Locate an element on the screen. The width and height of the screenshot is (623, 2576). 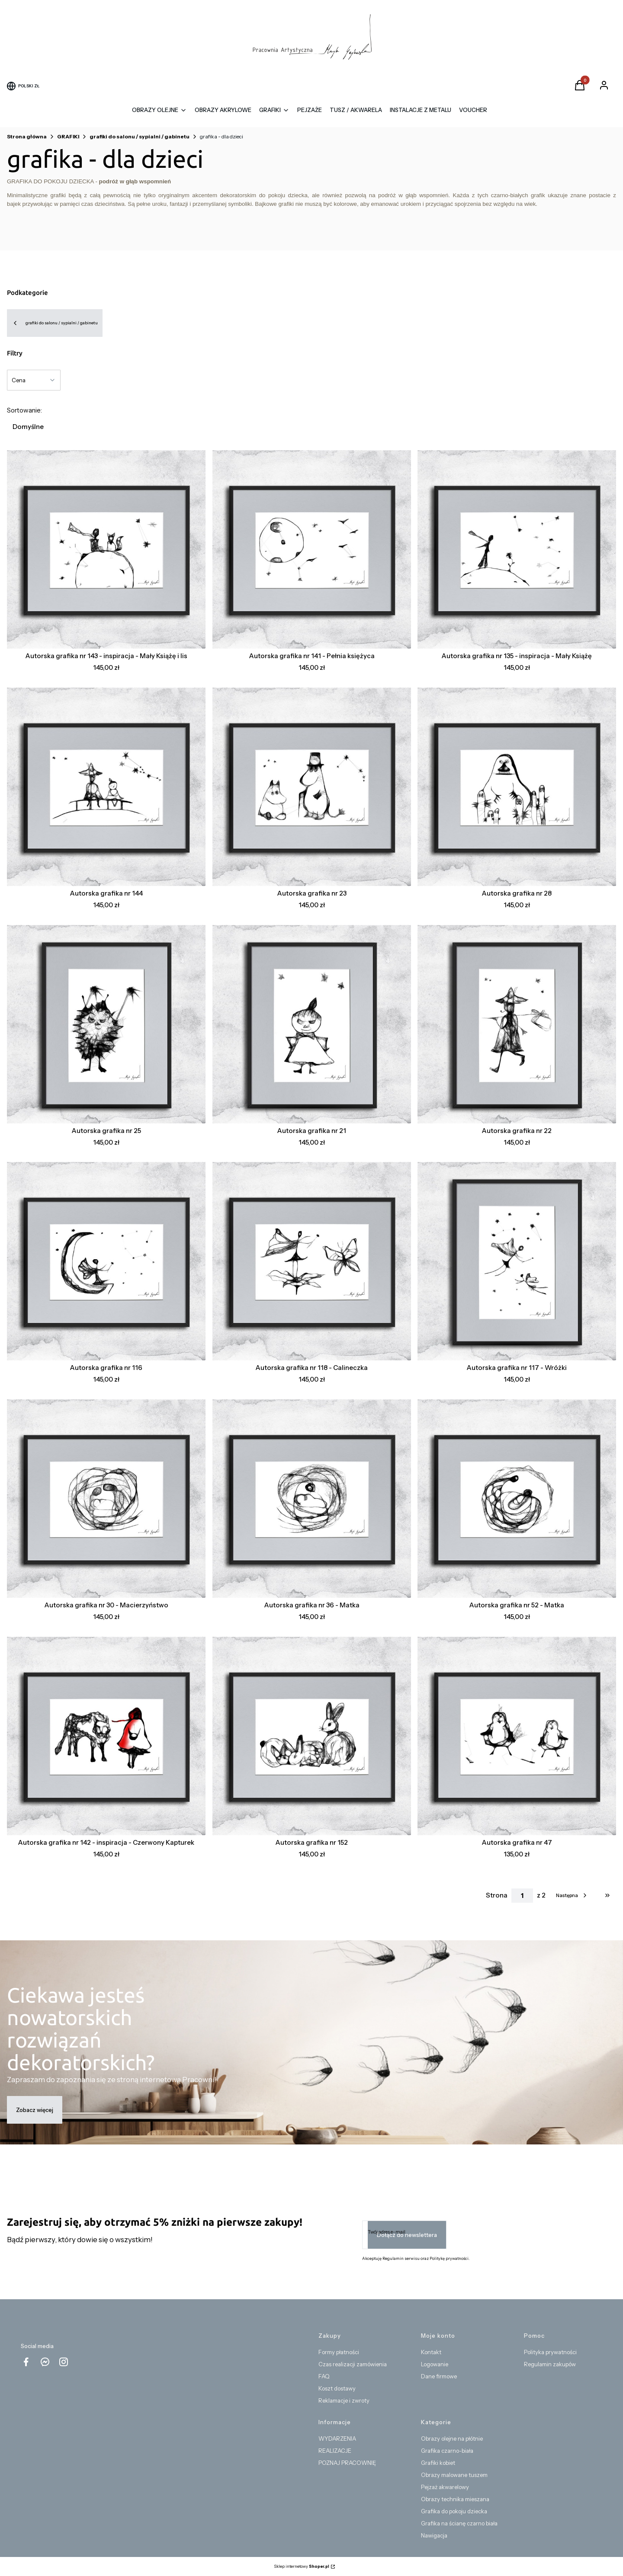
[instagram Shoper - Otwiera się w nowej karcie] is located at coordinates (63, 2361).